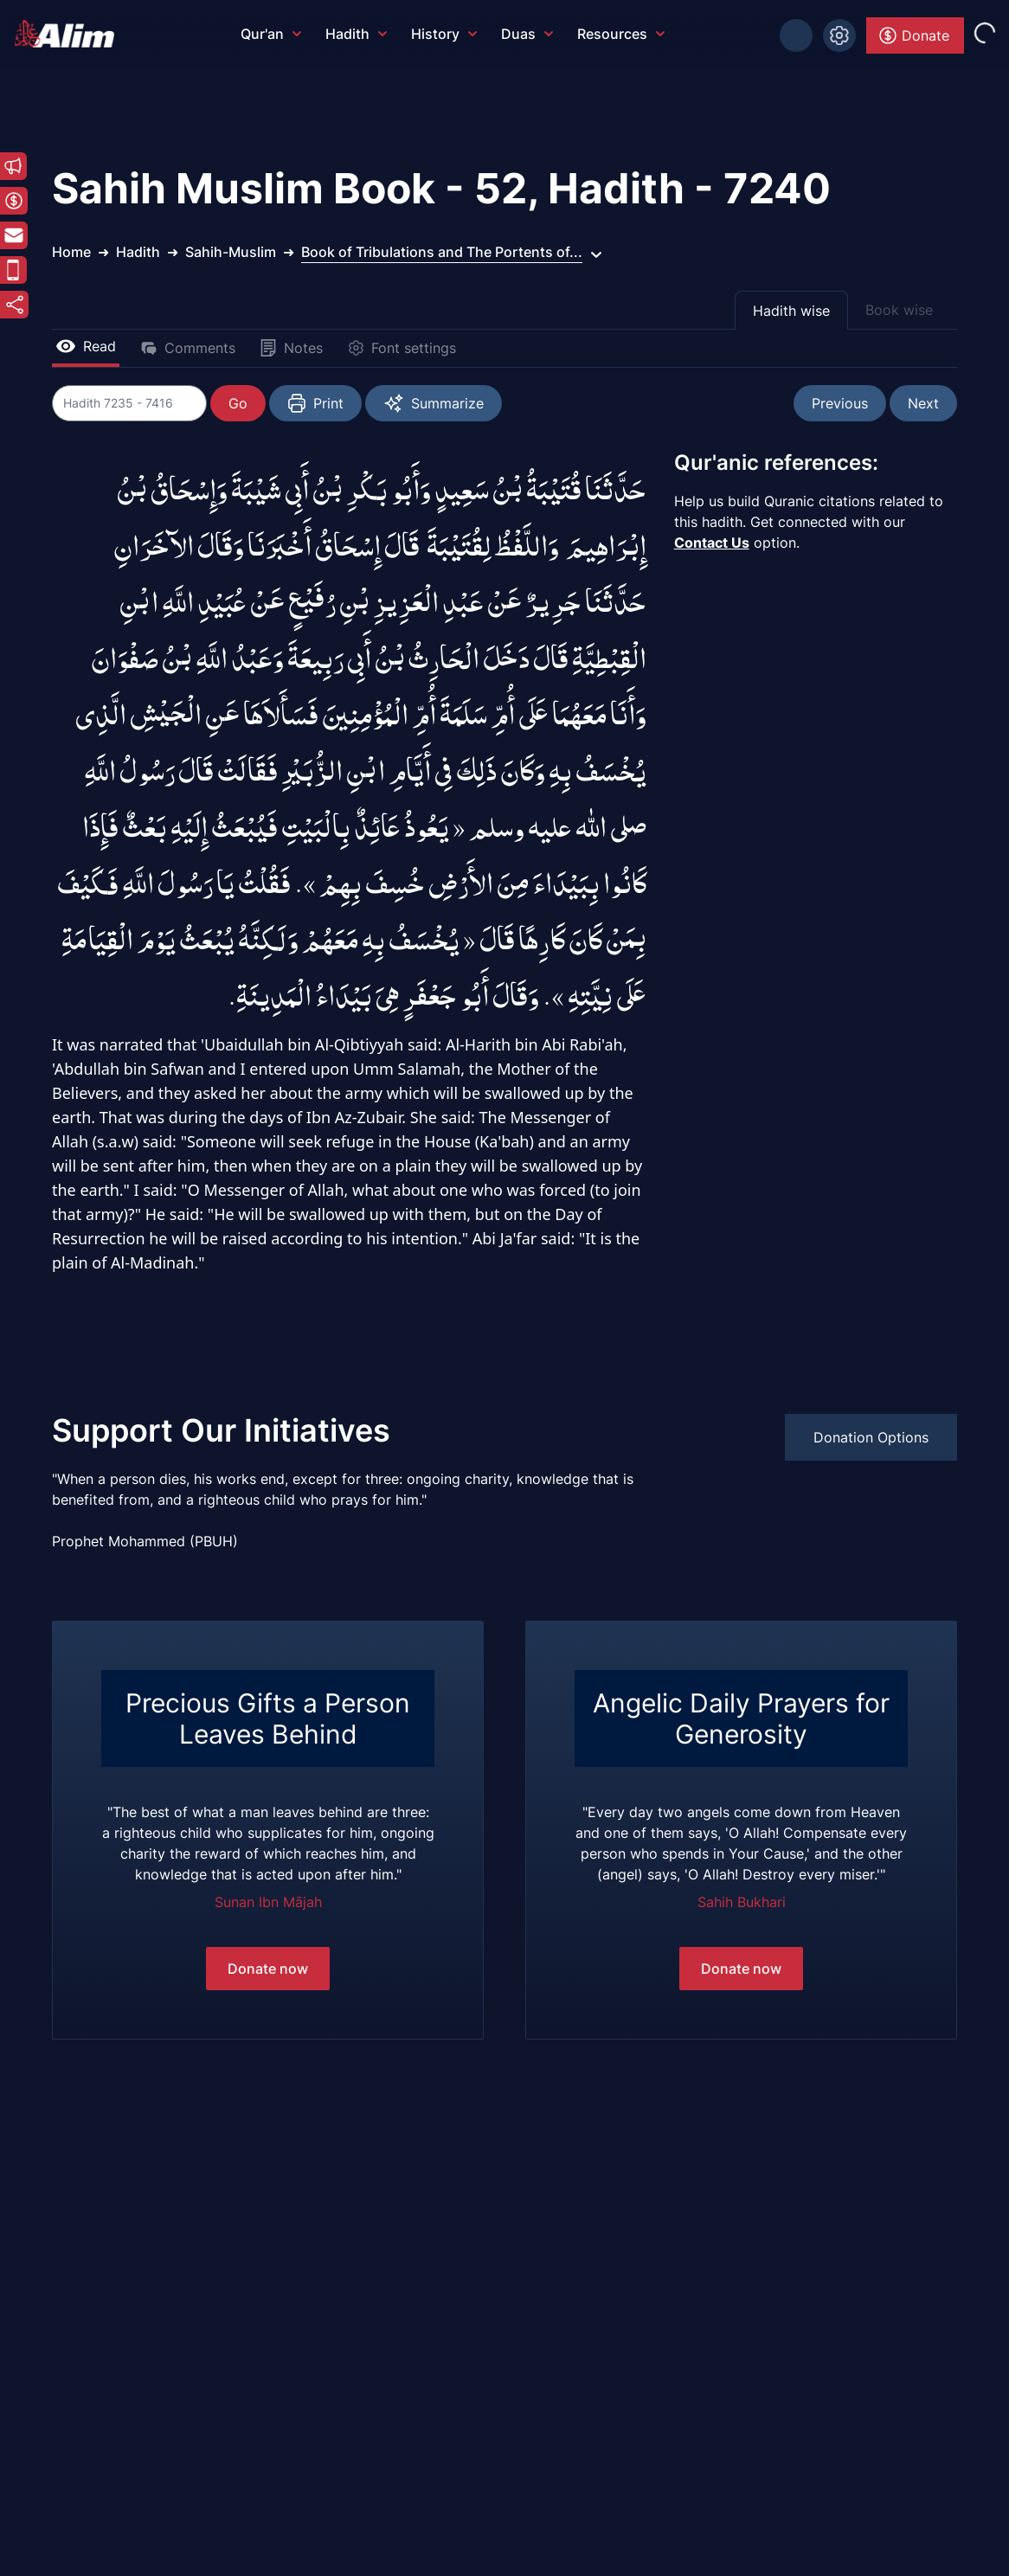  What do you see at coordinates (923, 403) in the screenshot?
I see `Next` at bounding box center [923, 403].